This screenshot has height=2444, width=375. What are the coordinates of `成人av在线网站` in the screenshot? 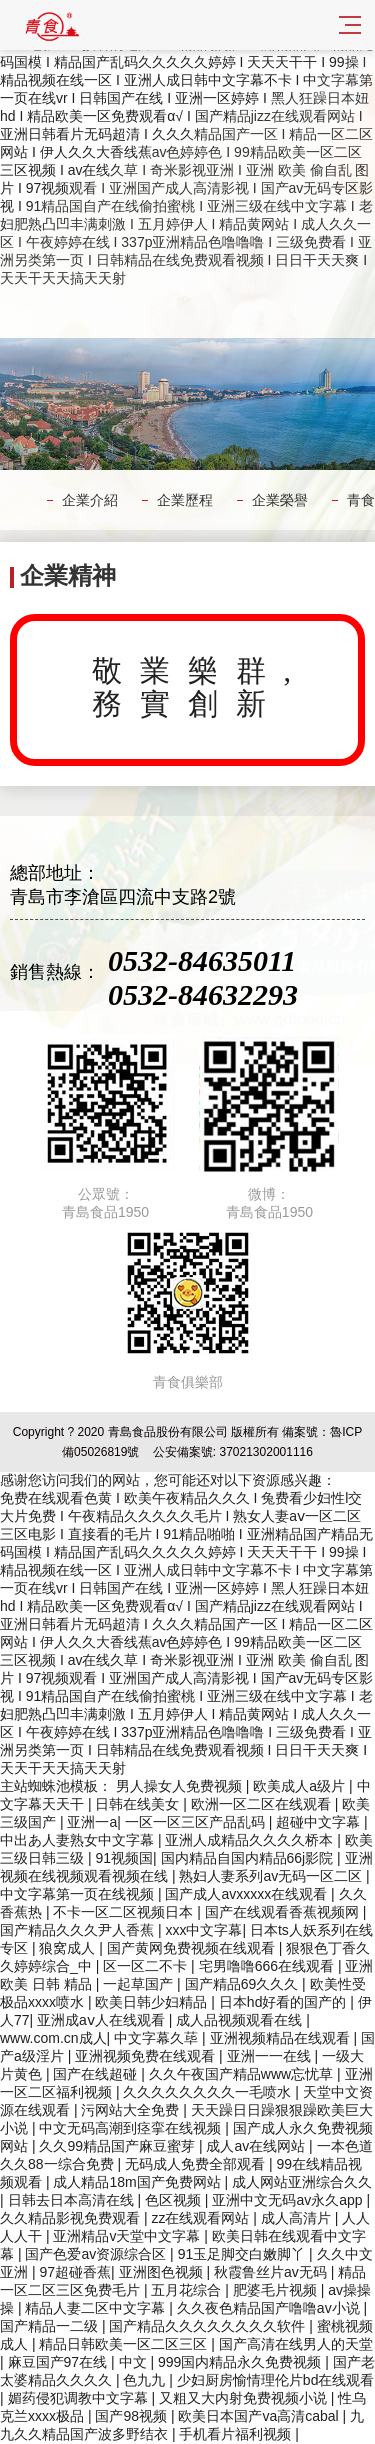 It's located at (257, 2146).